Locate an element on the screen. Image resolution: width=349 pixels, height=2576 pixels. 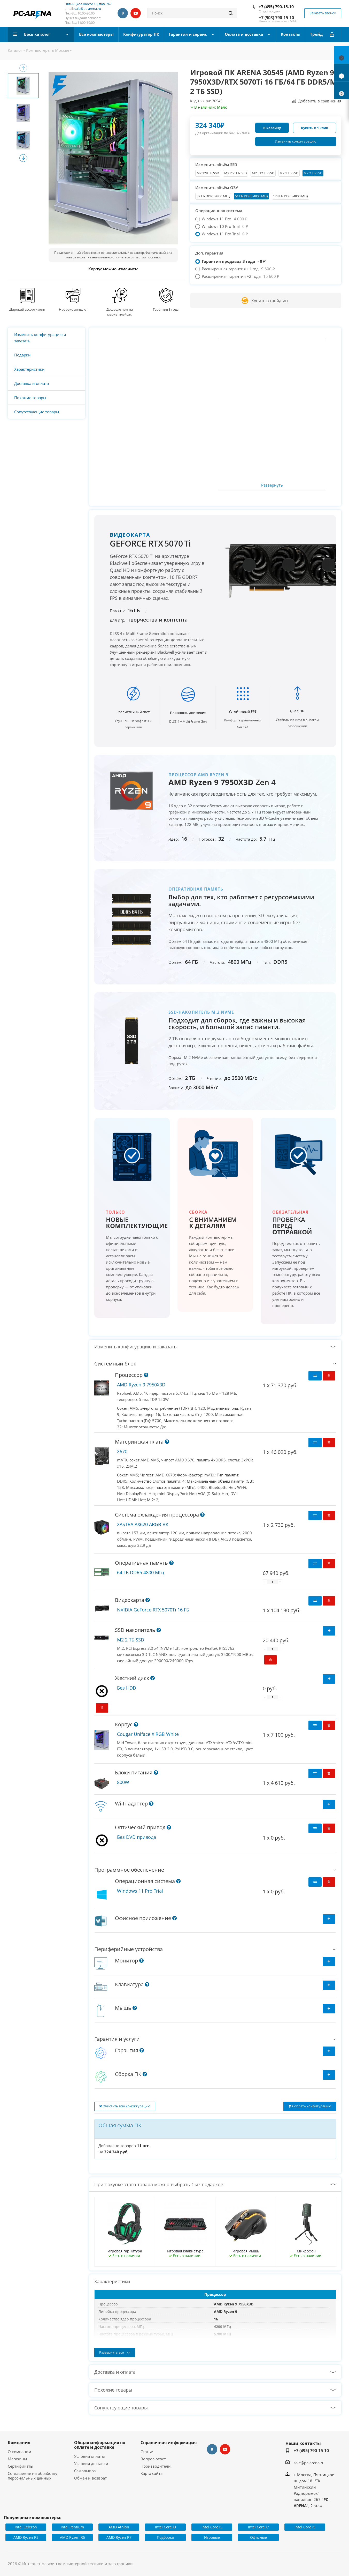
Гарантия 3 года is located at coordinates (166, 309).